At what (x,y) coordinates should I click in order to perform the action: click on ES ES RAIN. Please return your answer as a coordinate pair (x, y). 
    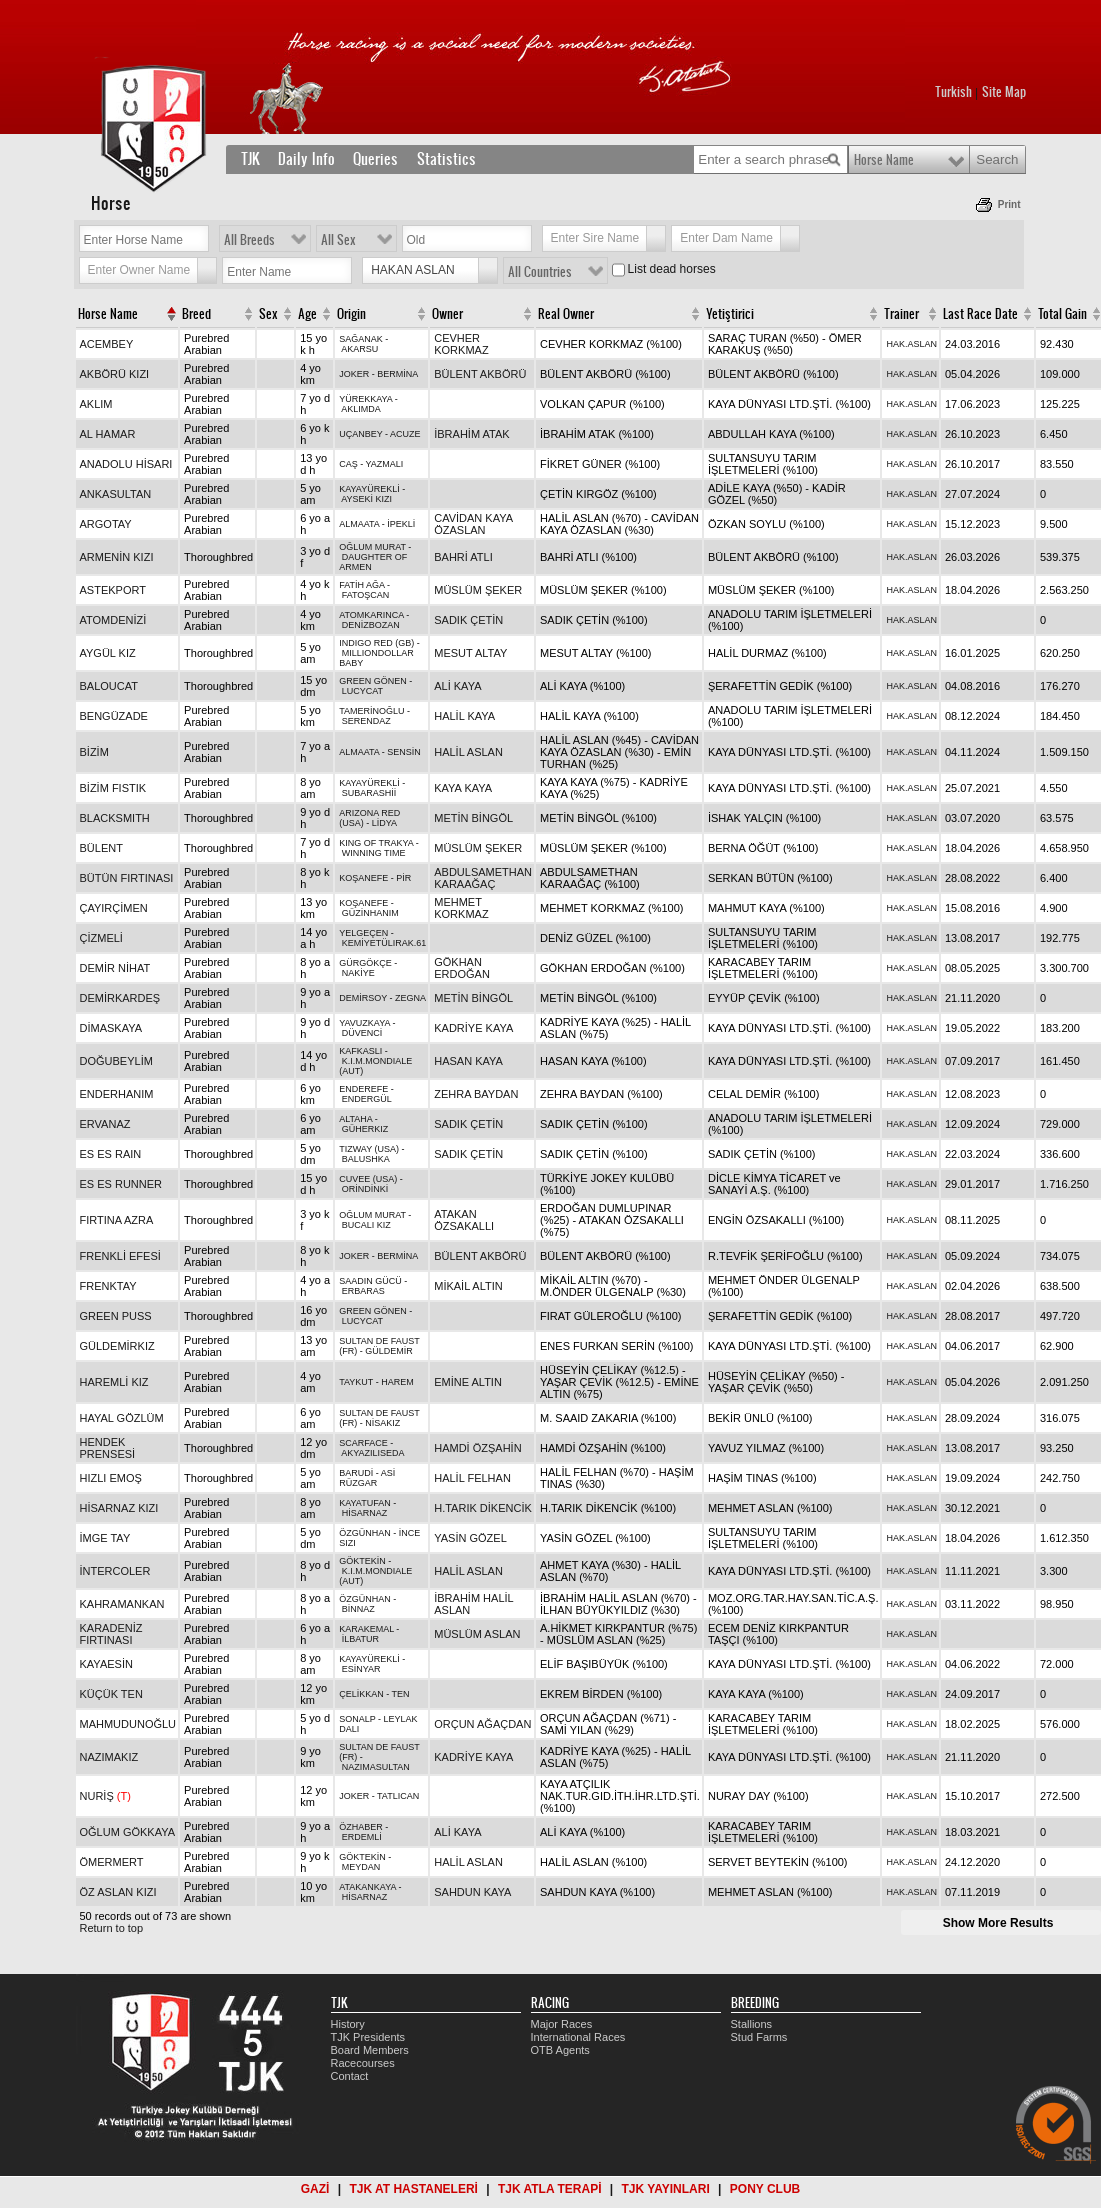
    Looking at the image, I should click on (111, 1154).